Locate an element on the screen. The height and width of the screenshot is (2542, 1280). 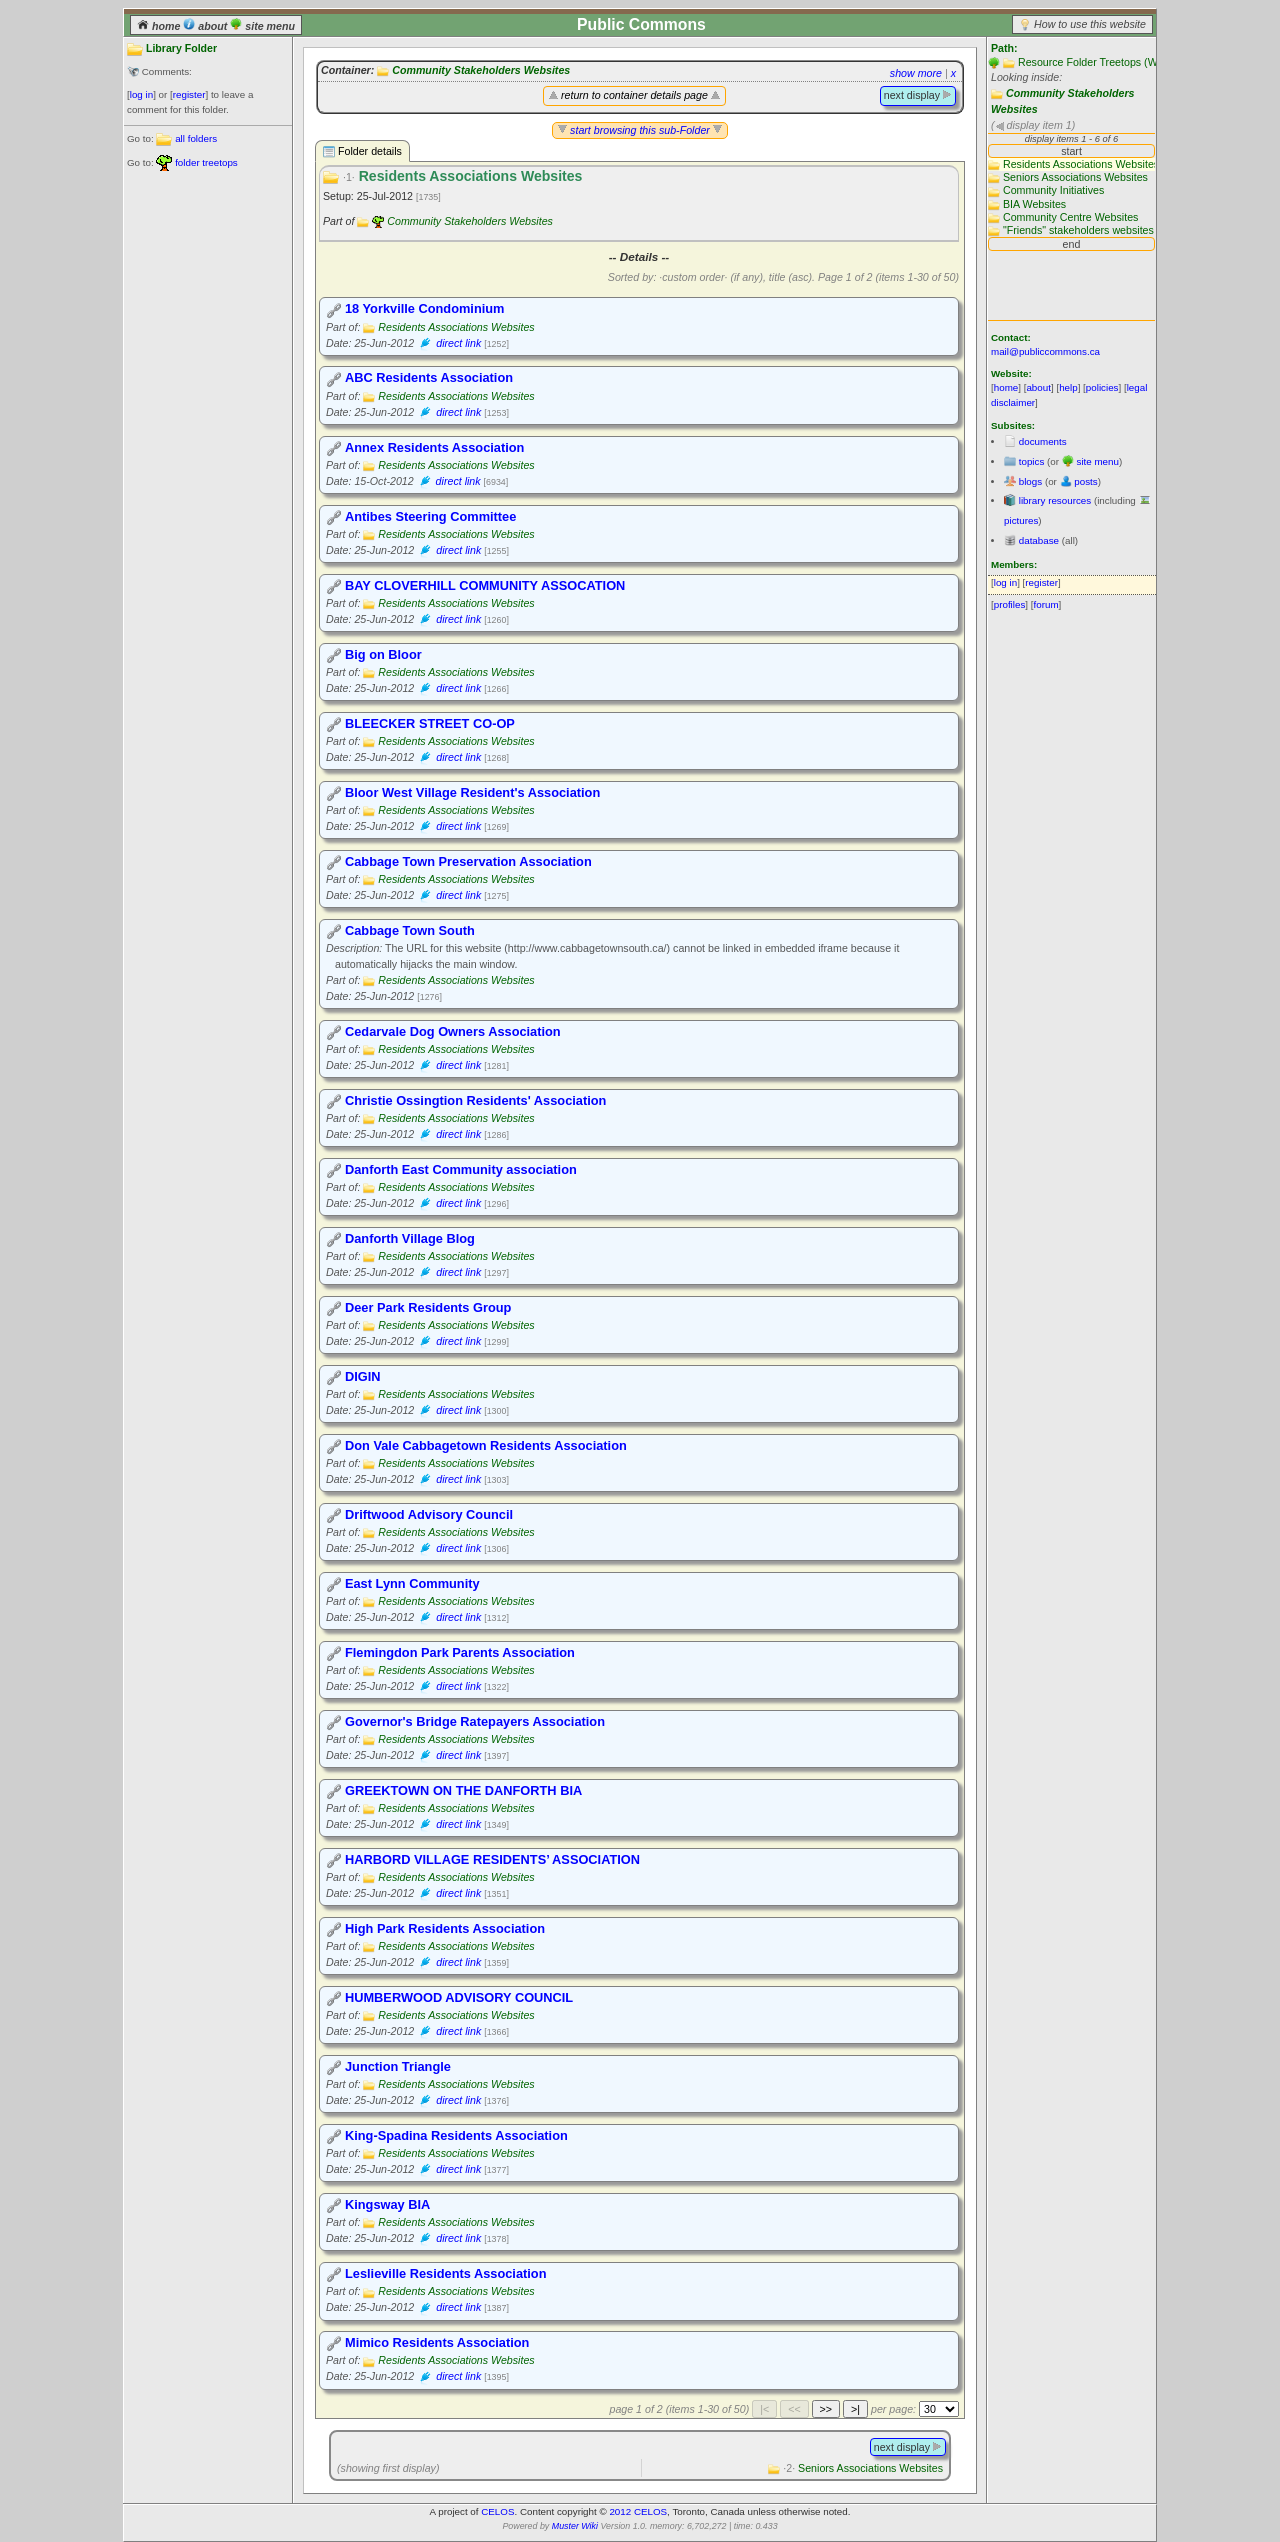
topics is located at coordinates (1032, 461).